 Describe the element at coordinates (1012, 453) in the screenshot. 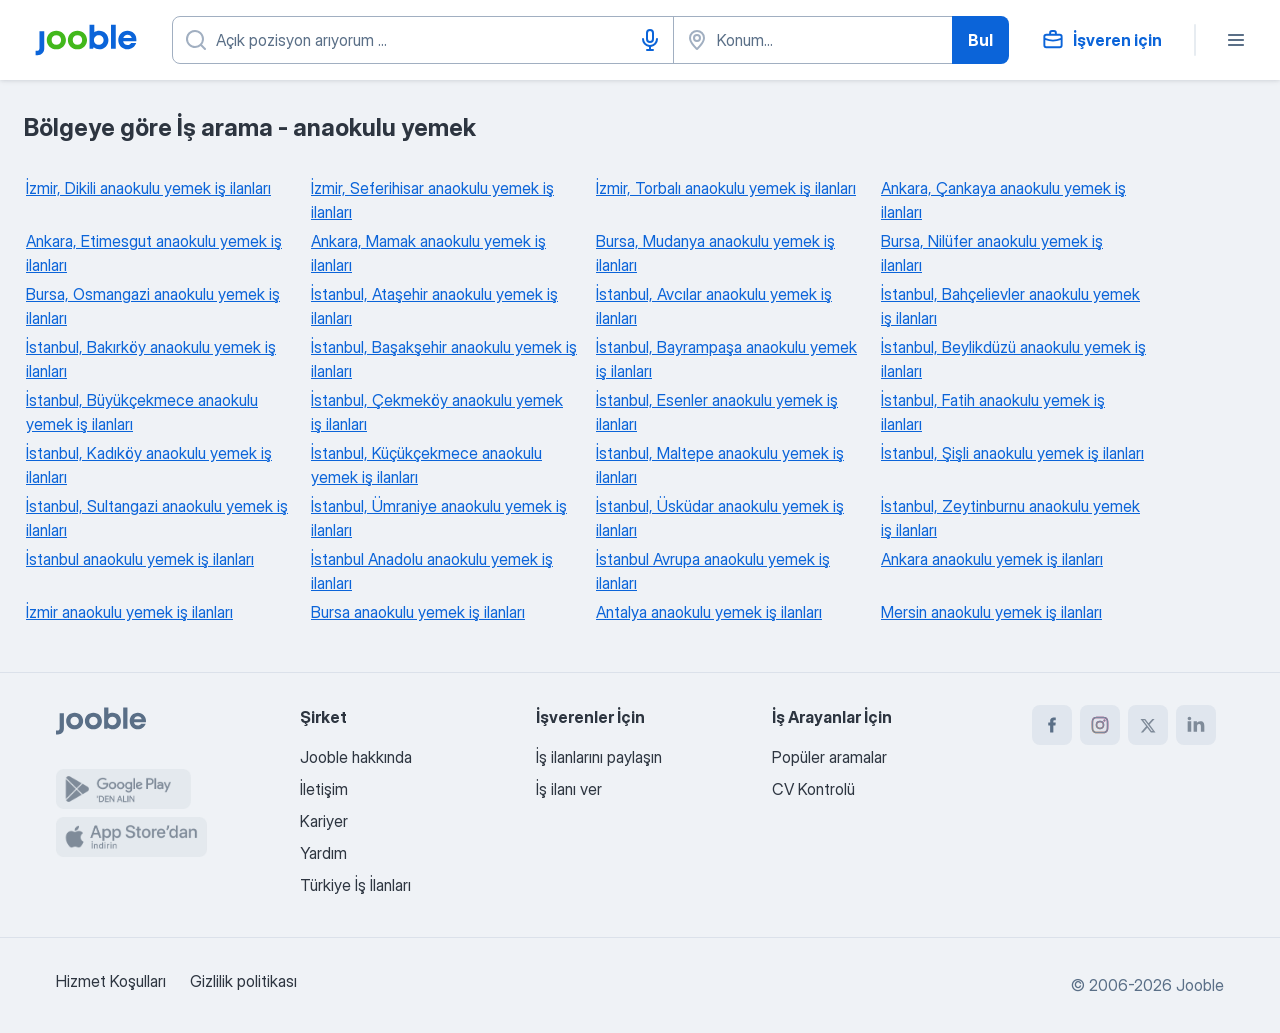

I see `İstanbul, Şişli anaokulu yemek iş ilanları` at that location.